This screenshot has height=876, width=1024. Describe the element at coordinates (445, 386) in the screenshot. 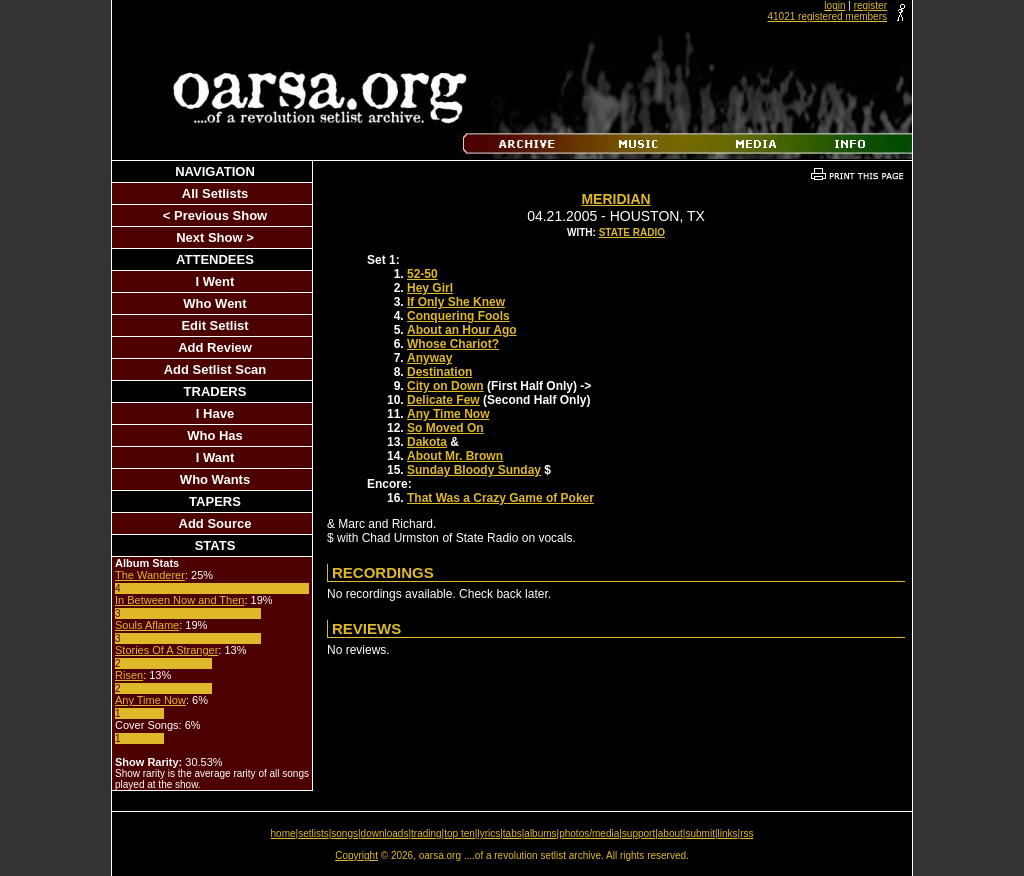

I see `City on Down` at that location.